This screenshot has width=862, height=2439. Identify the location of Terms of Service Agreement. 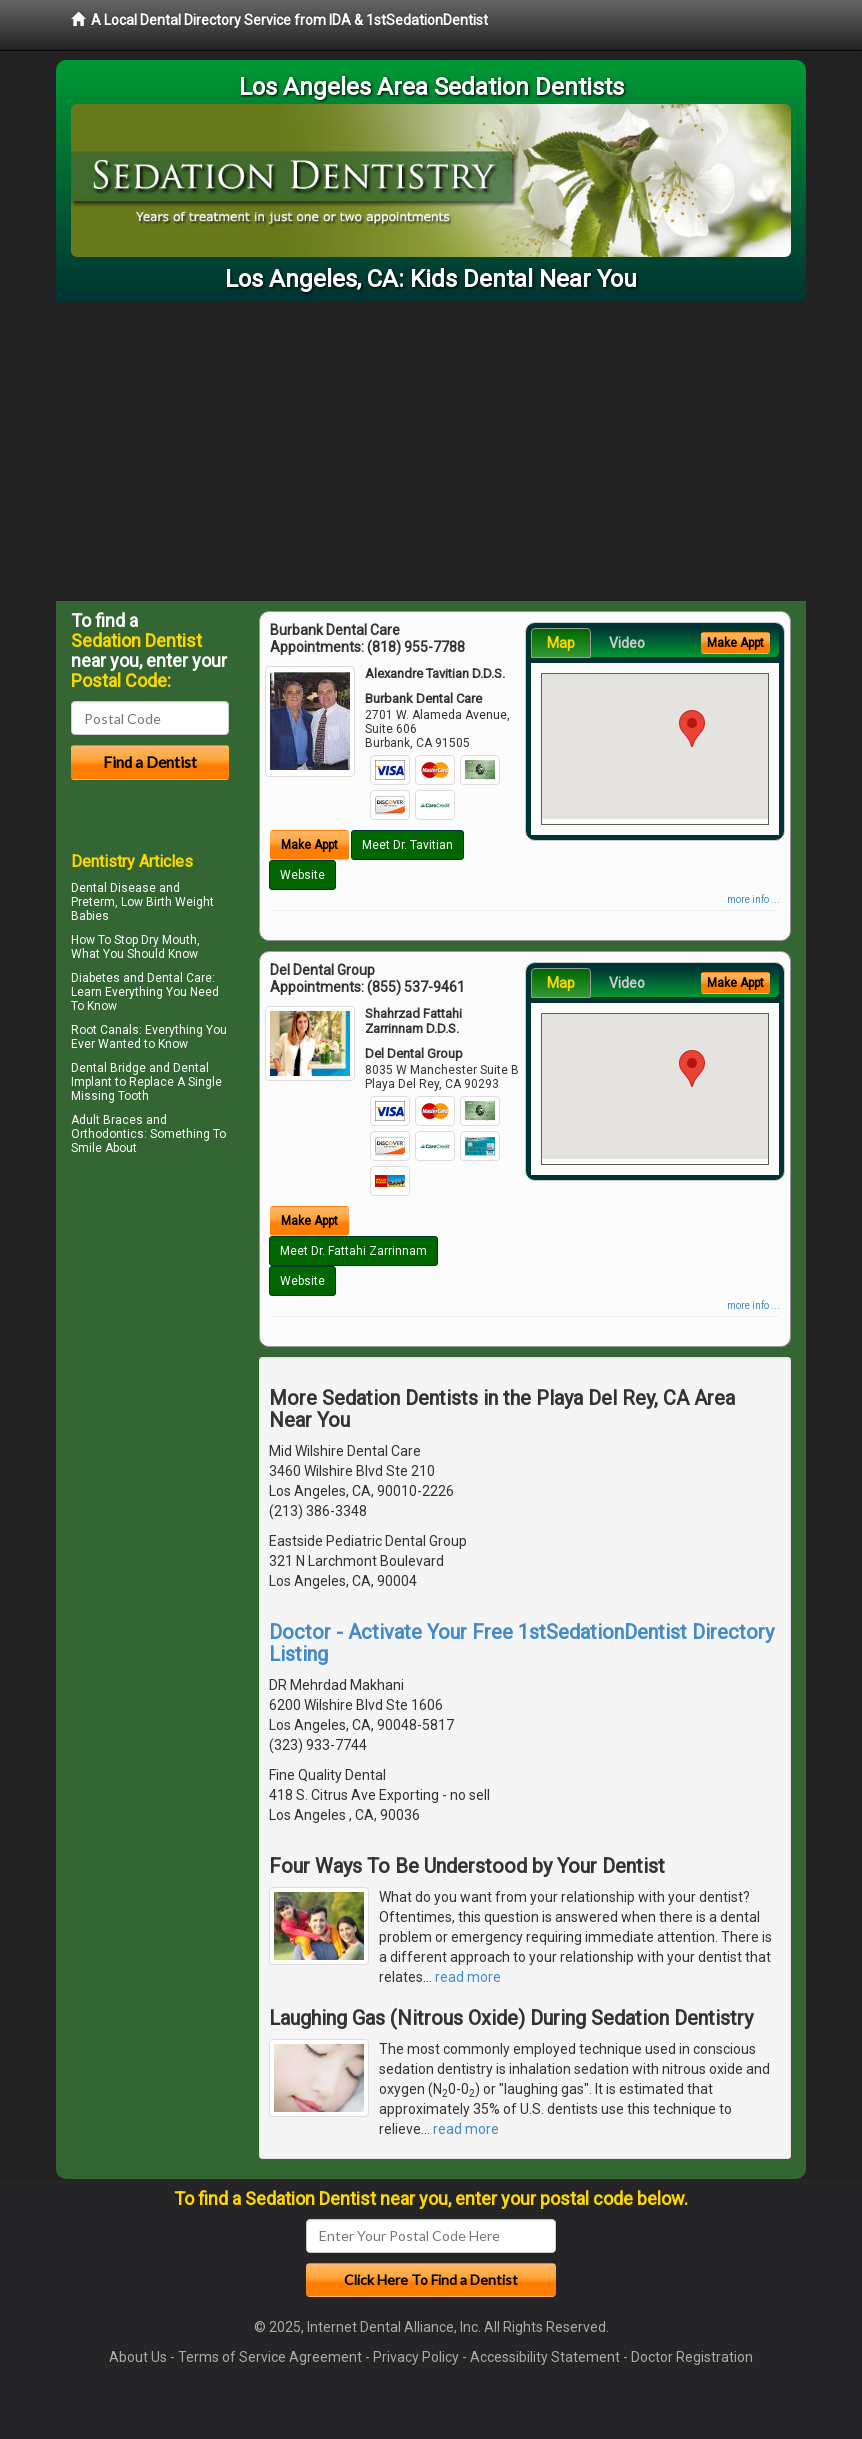
(270, 2357).